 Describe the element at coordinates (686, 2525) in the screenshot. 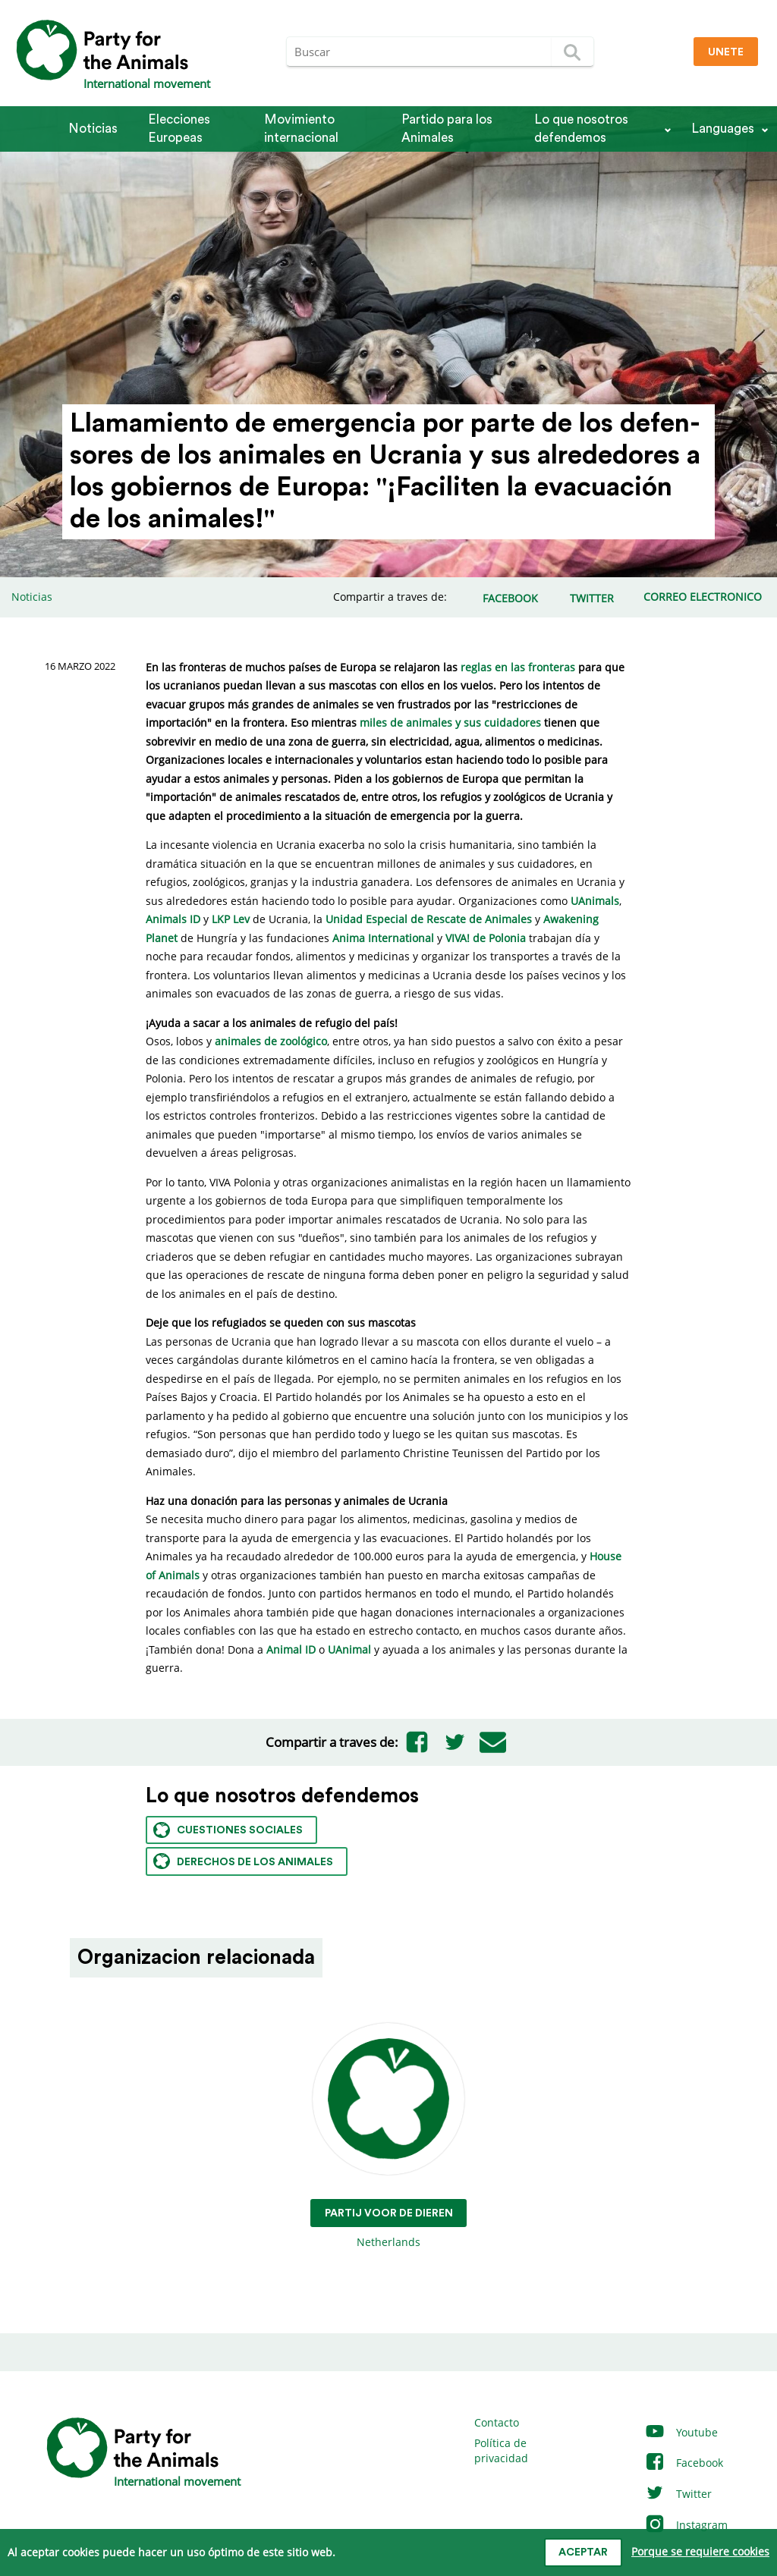

I see `Instagram` at that location.